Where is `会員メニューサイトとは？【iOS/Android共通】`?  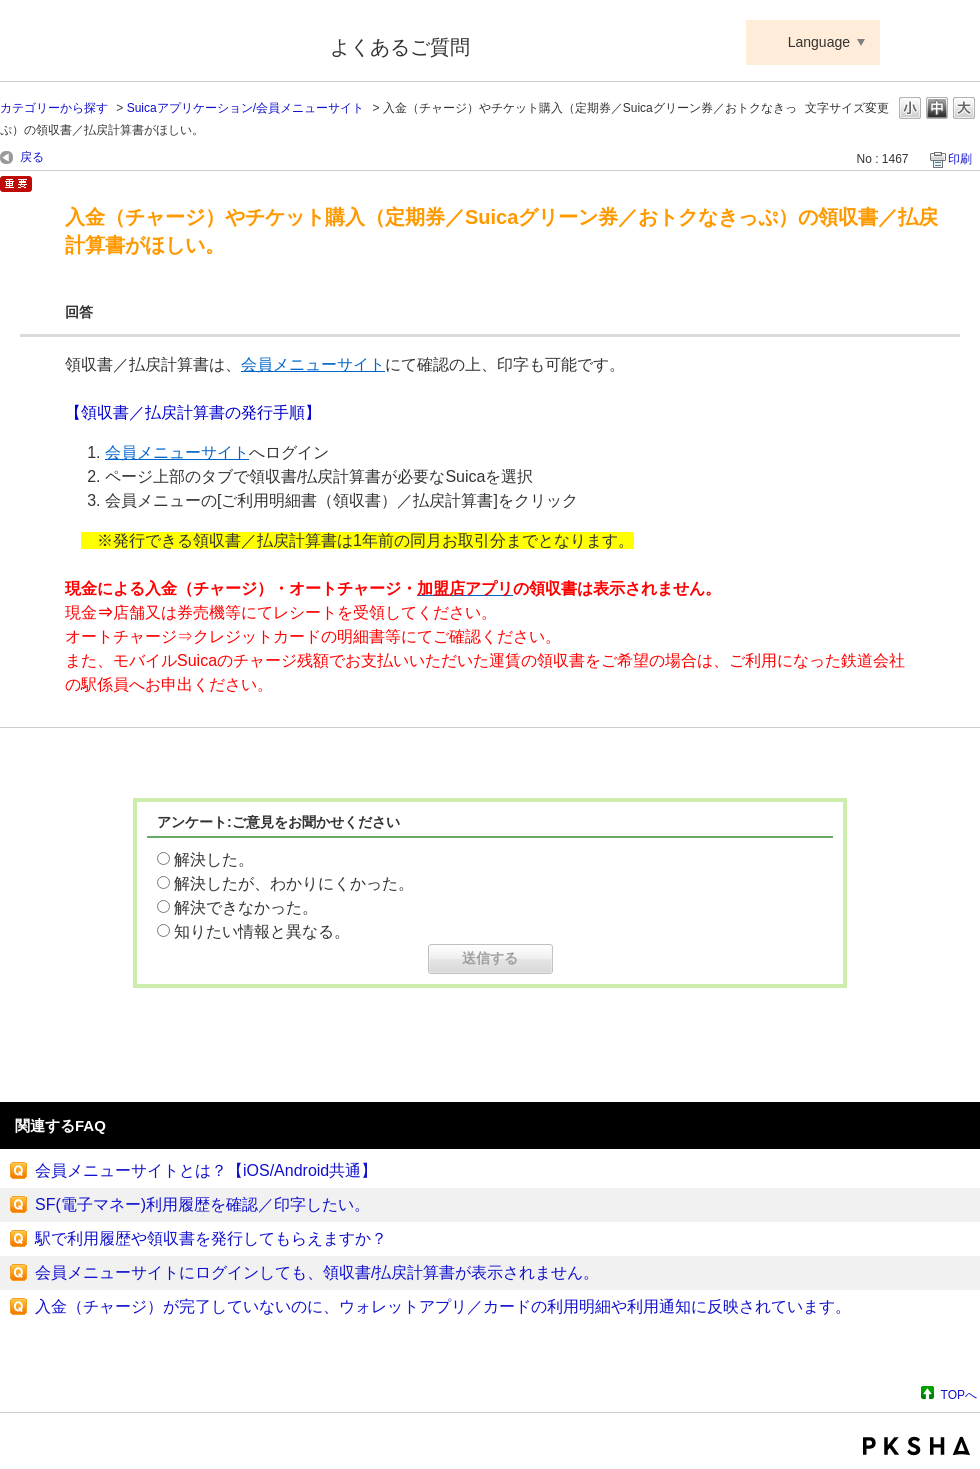
会員メニューサイトとは？【iOS/Android共通】 is located at coordinates (206, 1170).